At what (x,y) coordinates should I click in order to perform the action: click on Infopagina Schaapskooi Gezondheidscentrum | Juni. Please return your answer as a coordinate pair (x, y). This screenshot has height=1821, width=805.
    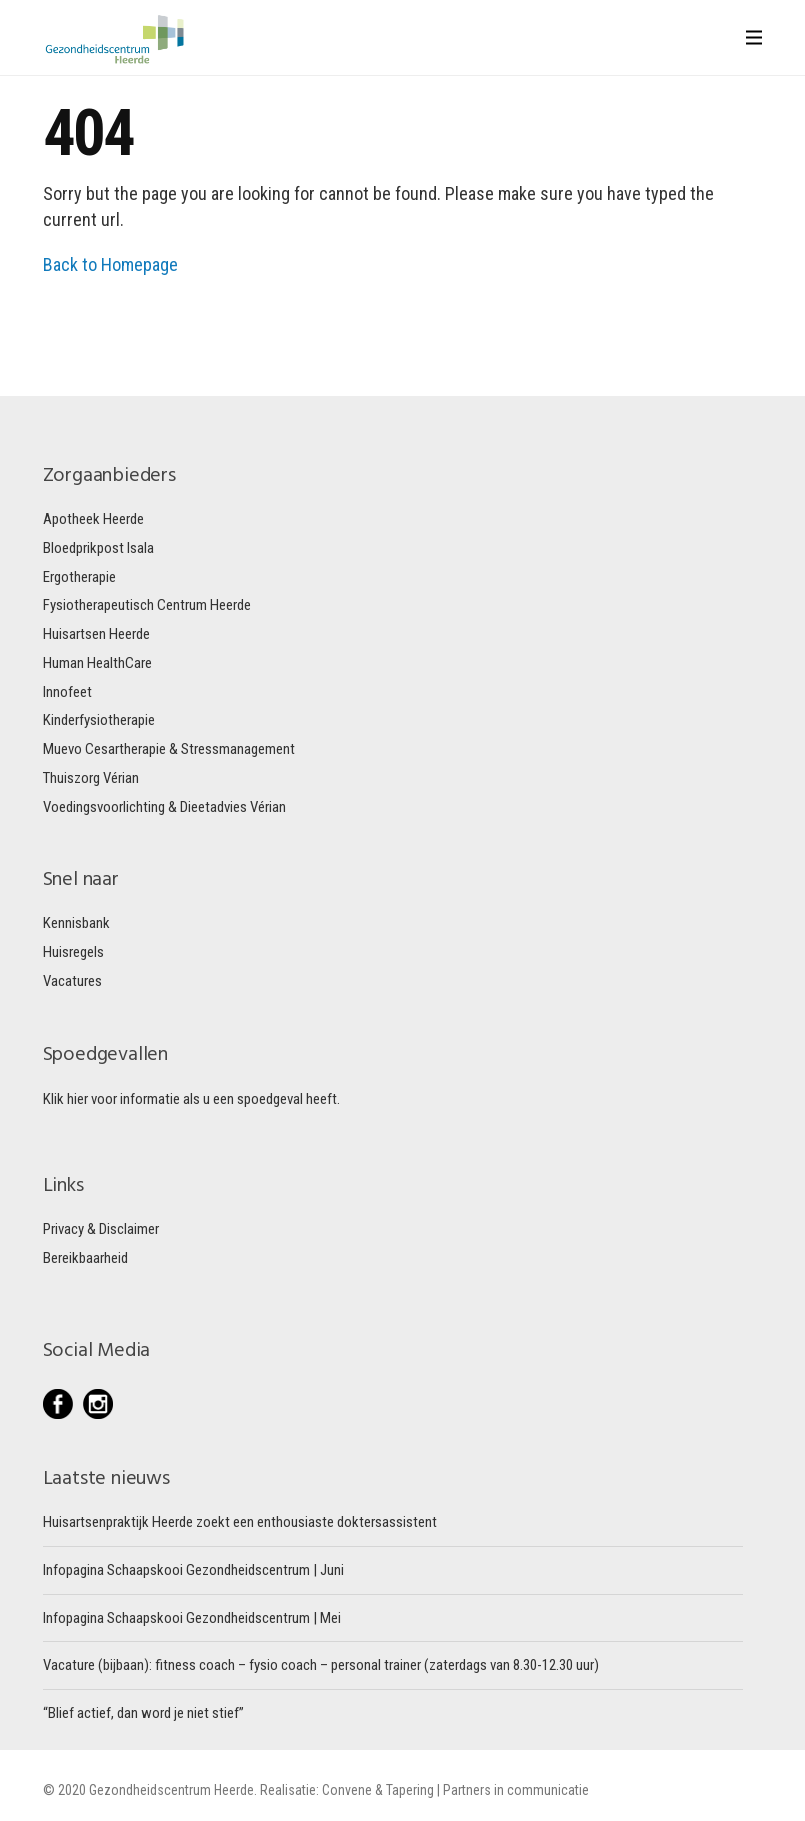
    Looking at the image, I should click on (193, 1570).